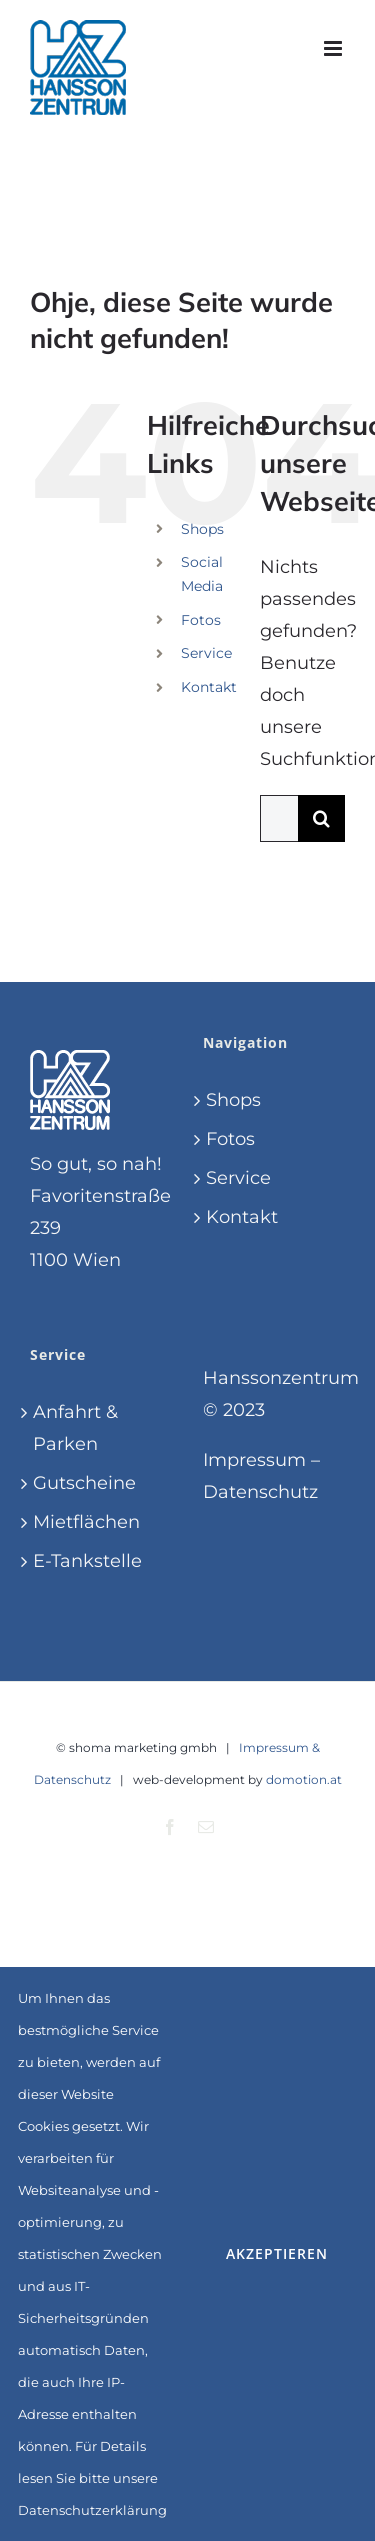  What do you see at coordinates (304, 1779) in the screenshot?
I see `domotion.at` at bounding box center [304, 1779].